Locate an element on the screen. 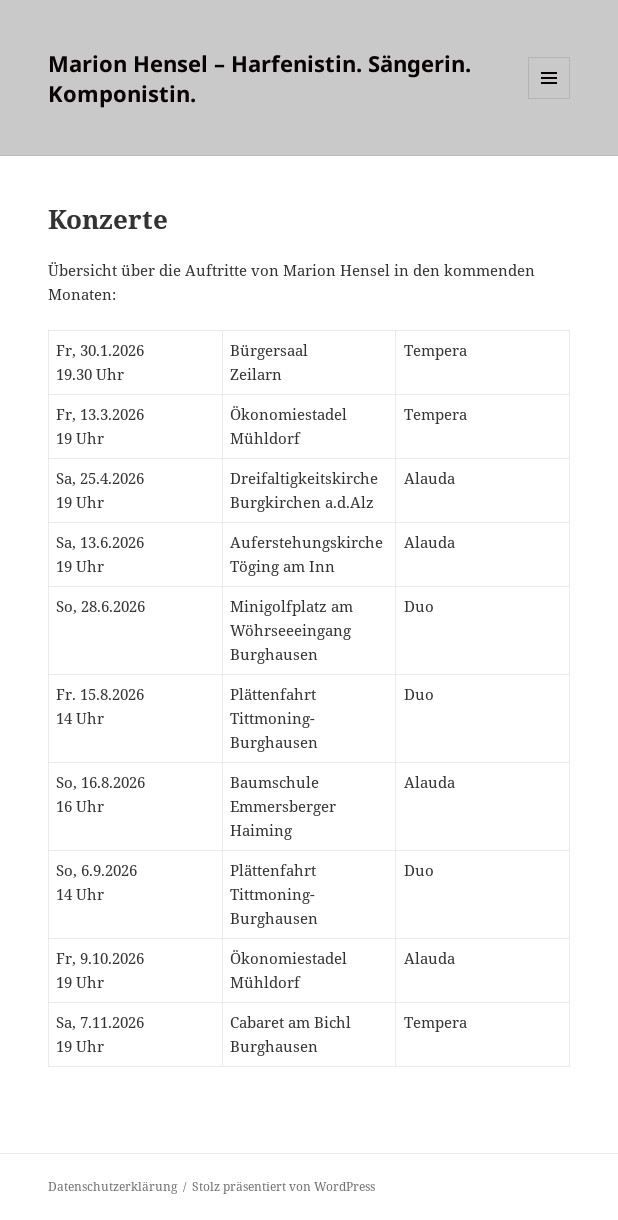  Stolz präsentiert von WordPress is located at coordinates (283, 1186).